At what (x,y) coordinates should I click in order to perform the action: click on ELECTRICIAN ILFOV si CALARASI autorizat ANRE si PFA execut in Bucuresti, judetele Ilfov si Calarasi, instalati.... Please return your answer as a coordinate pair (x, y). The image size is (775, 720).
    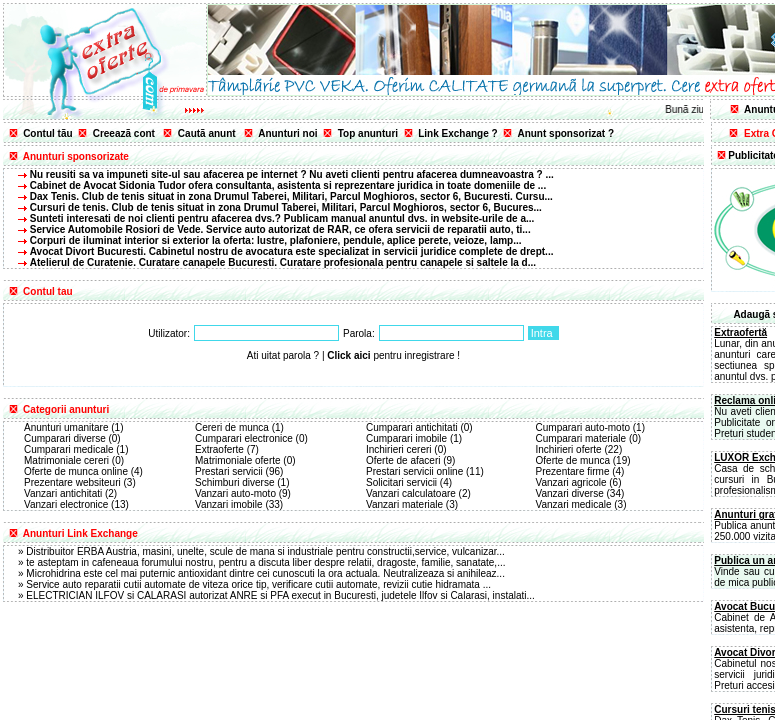
    Looking at the image, I should click on (280, 595).